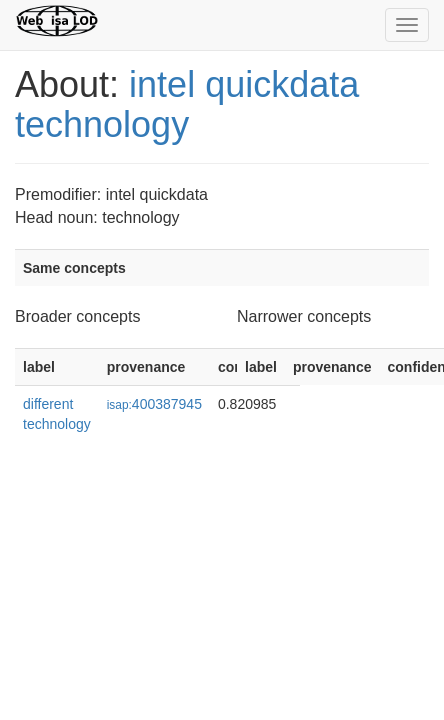  Describe the element at coordinates (187, 104) in the screenshot. I see `intel quickdata technology` at that location.